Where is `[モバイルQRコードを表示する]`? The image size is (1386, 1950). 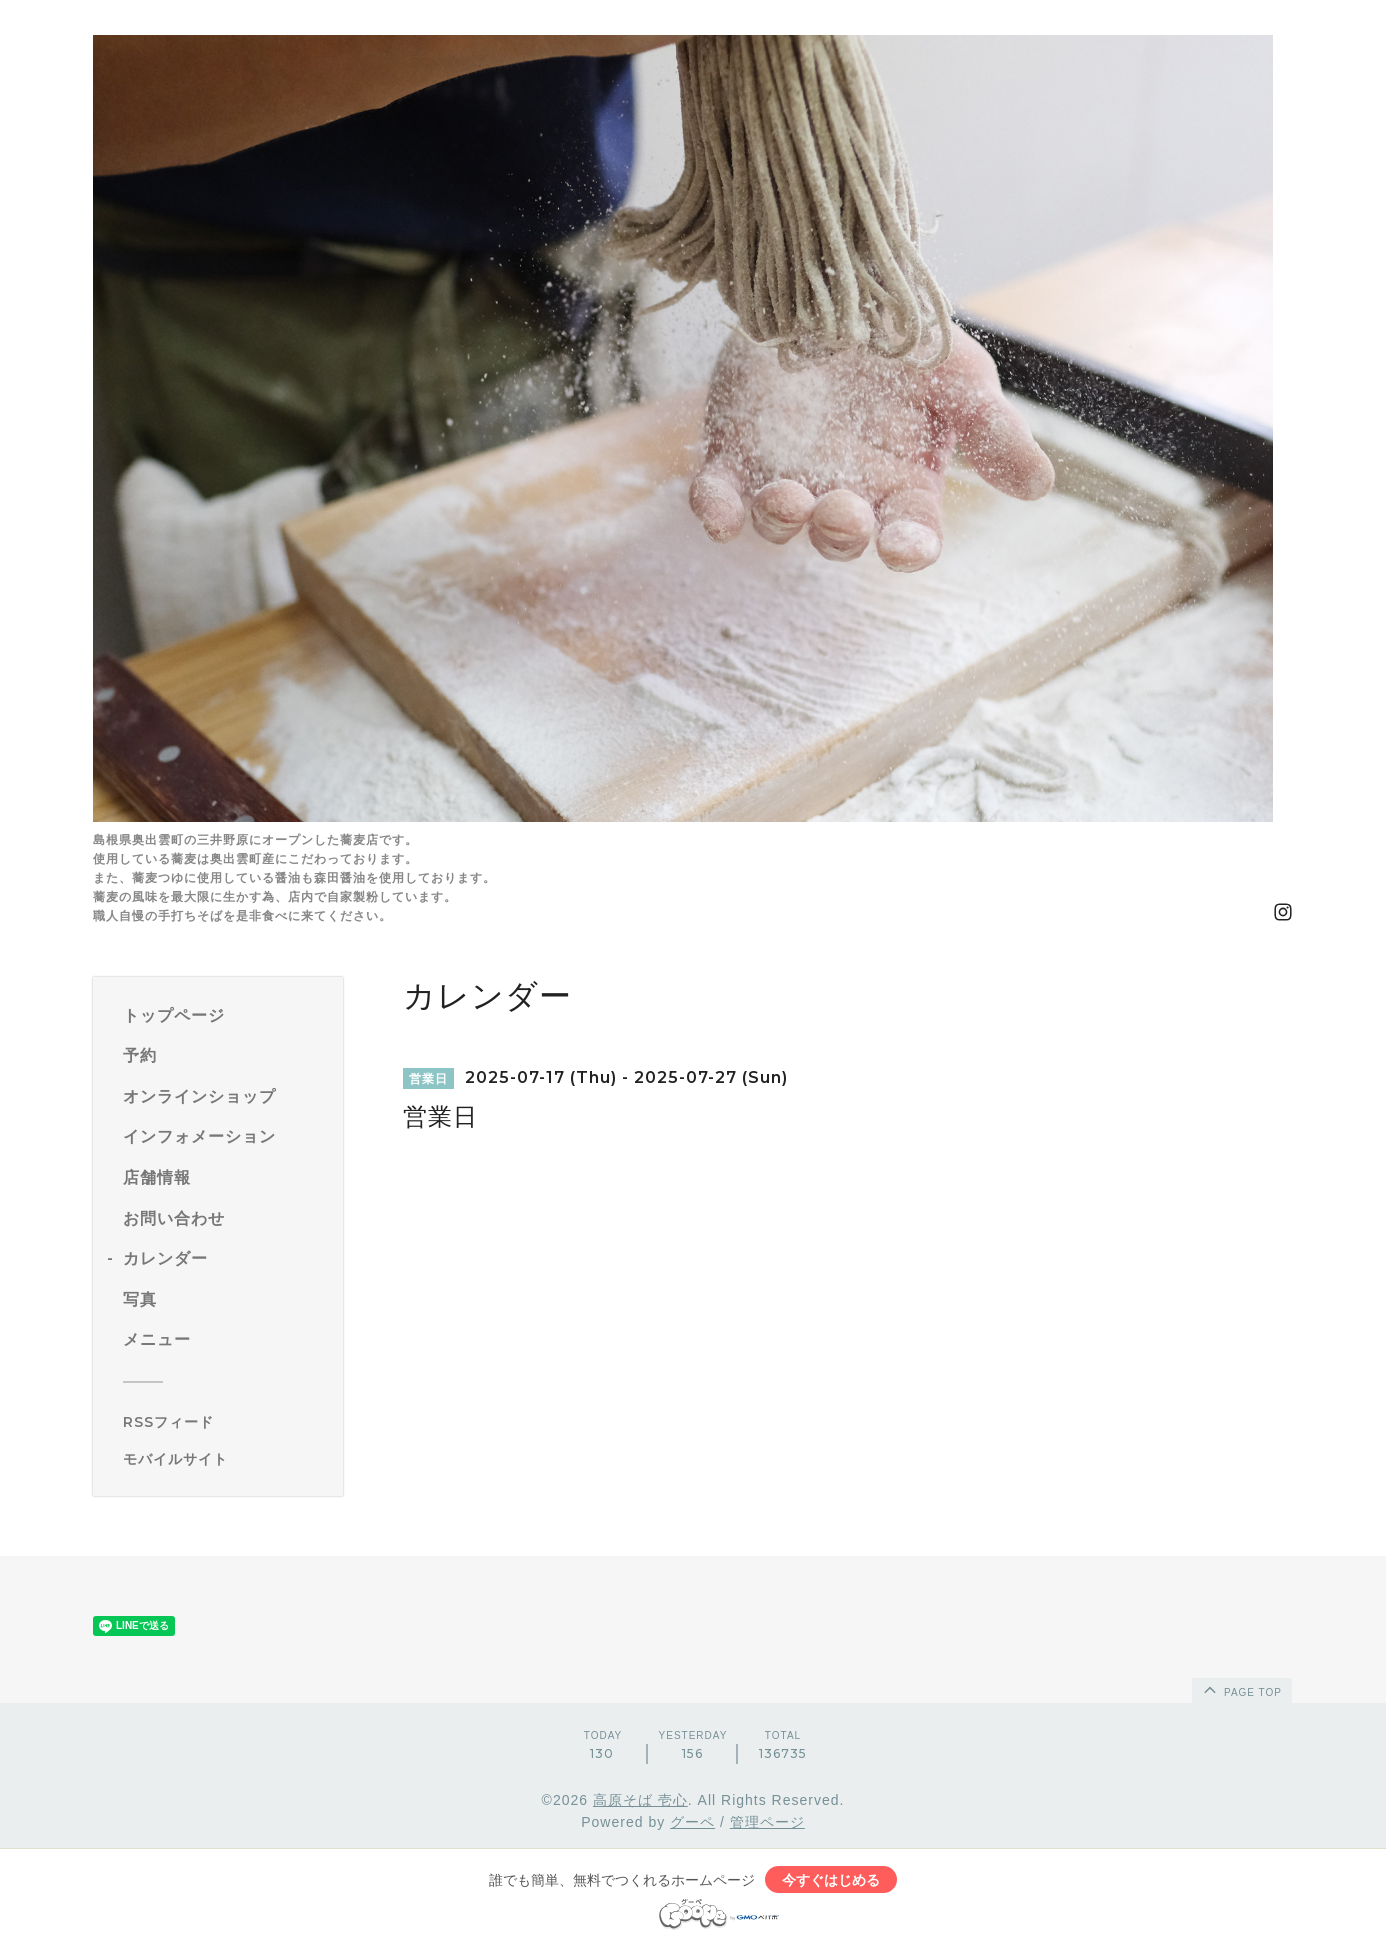 [モバイルQRコードを表示する] is located at coordinates (225, 1459).